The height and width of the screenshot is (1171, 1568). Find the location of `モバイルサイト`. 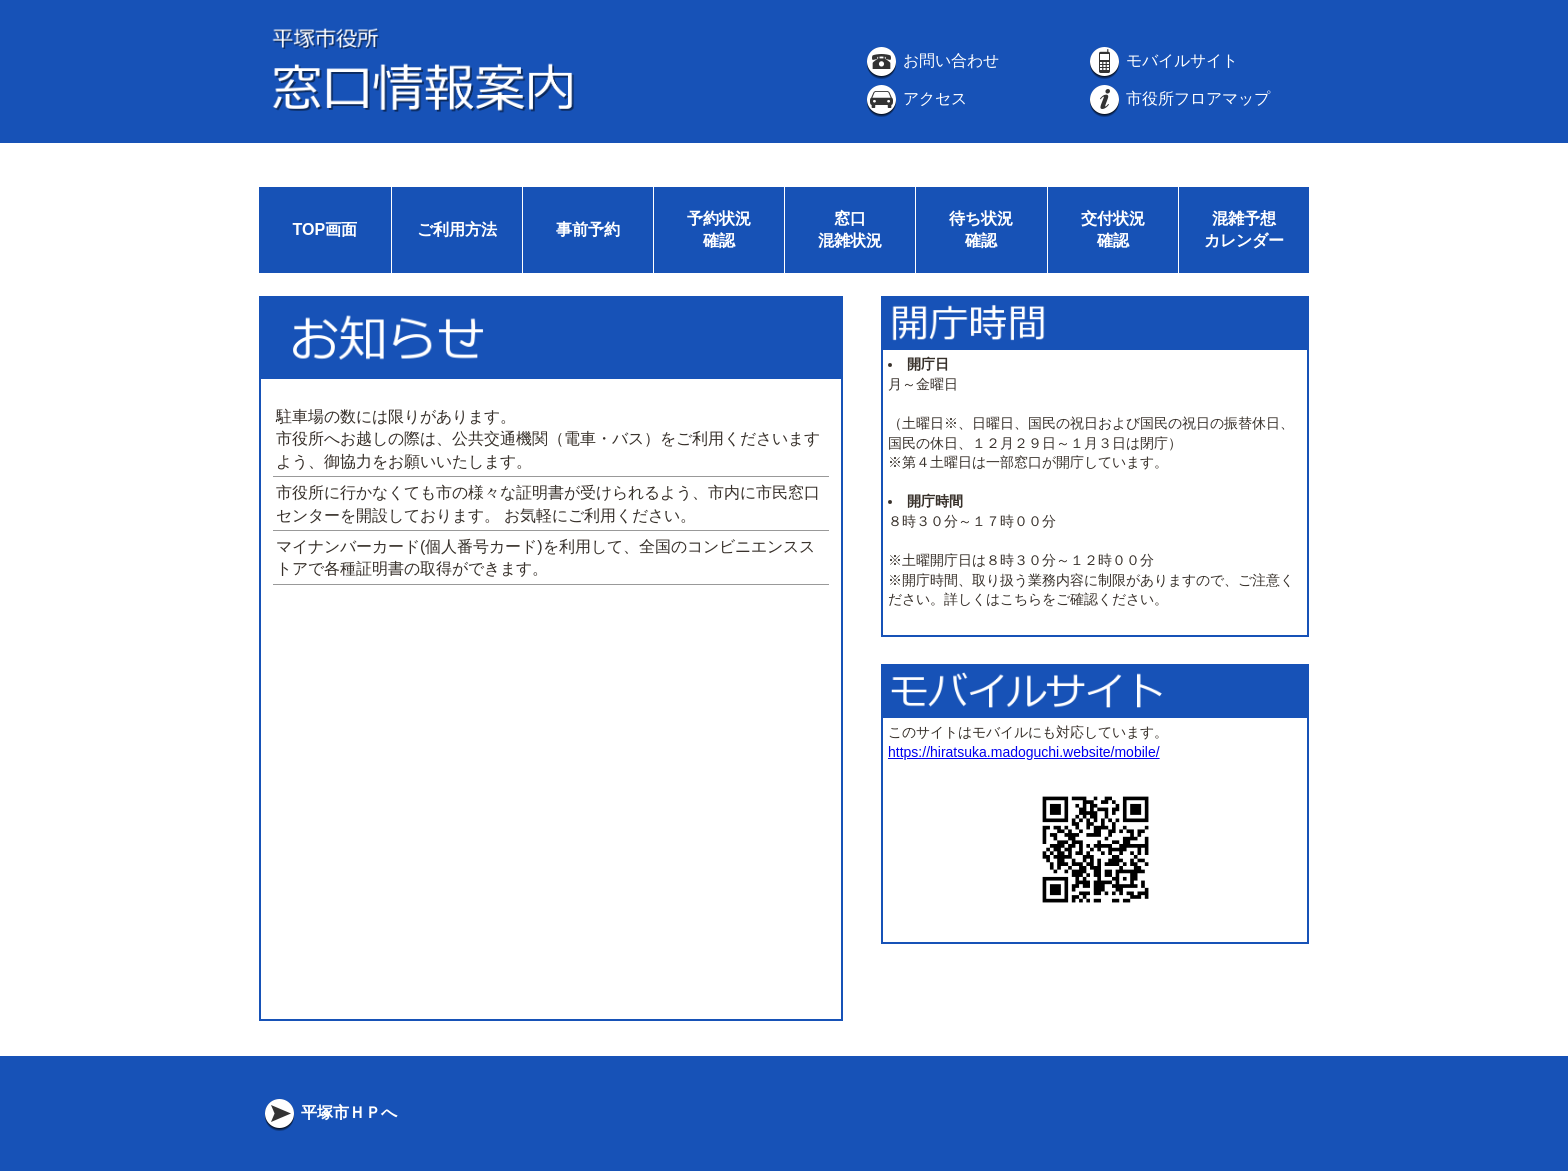

モバイルサイト is located at coordinates (1162, 60).